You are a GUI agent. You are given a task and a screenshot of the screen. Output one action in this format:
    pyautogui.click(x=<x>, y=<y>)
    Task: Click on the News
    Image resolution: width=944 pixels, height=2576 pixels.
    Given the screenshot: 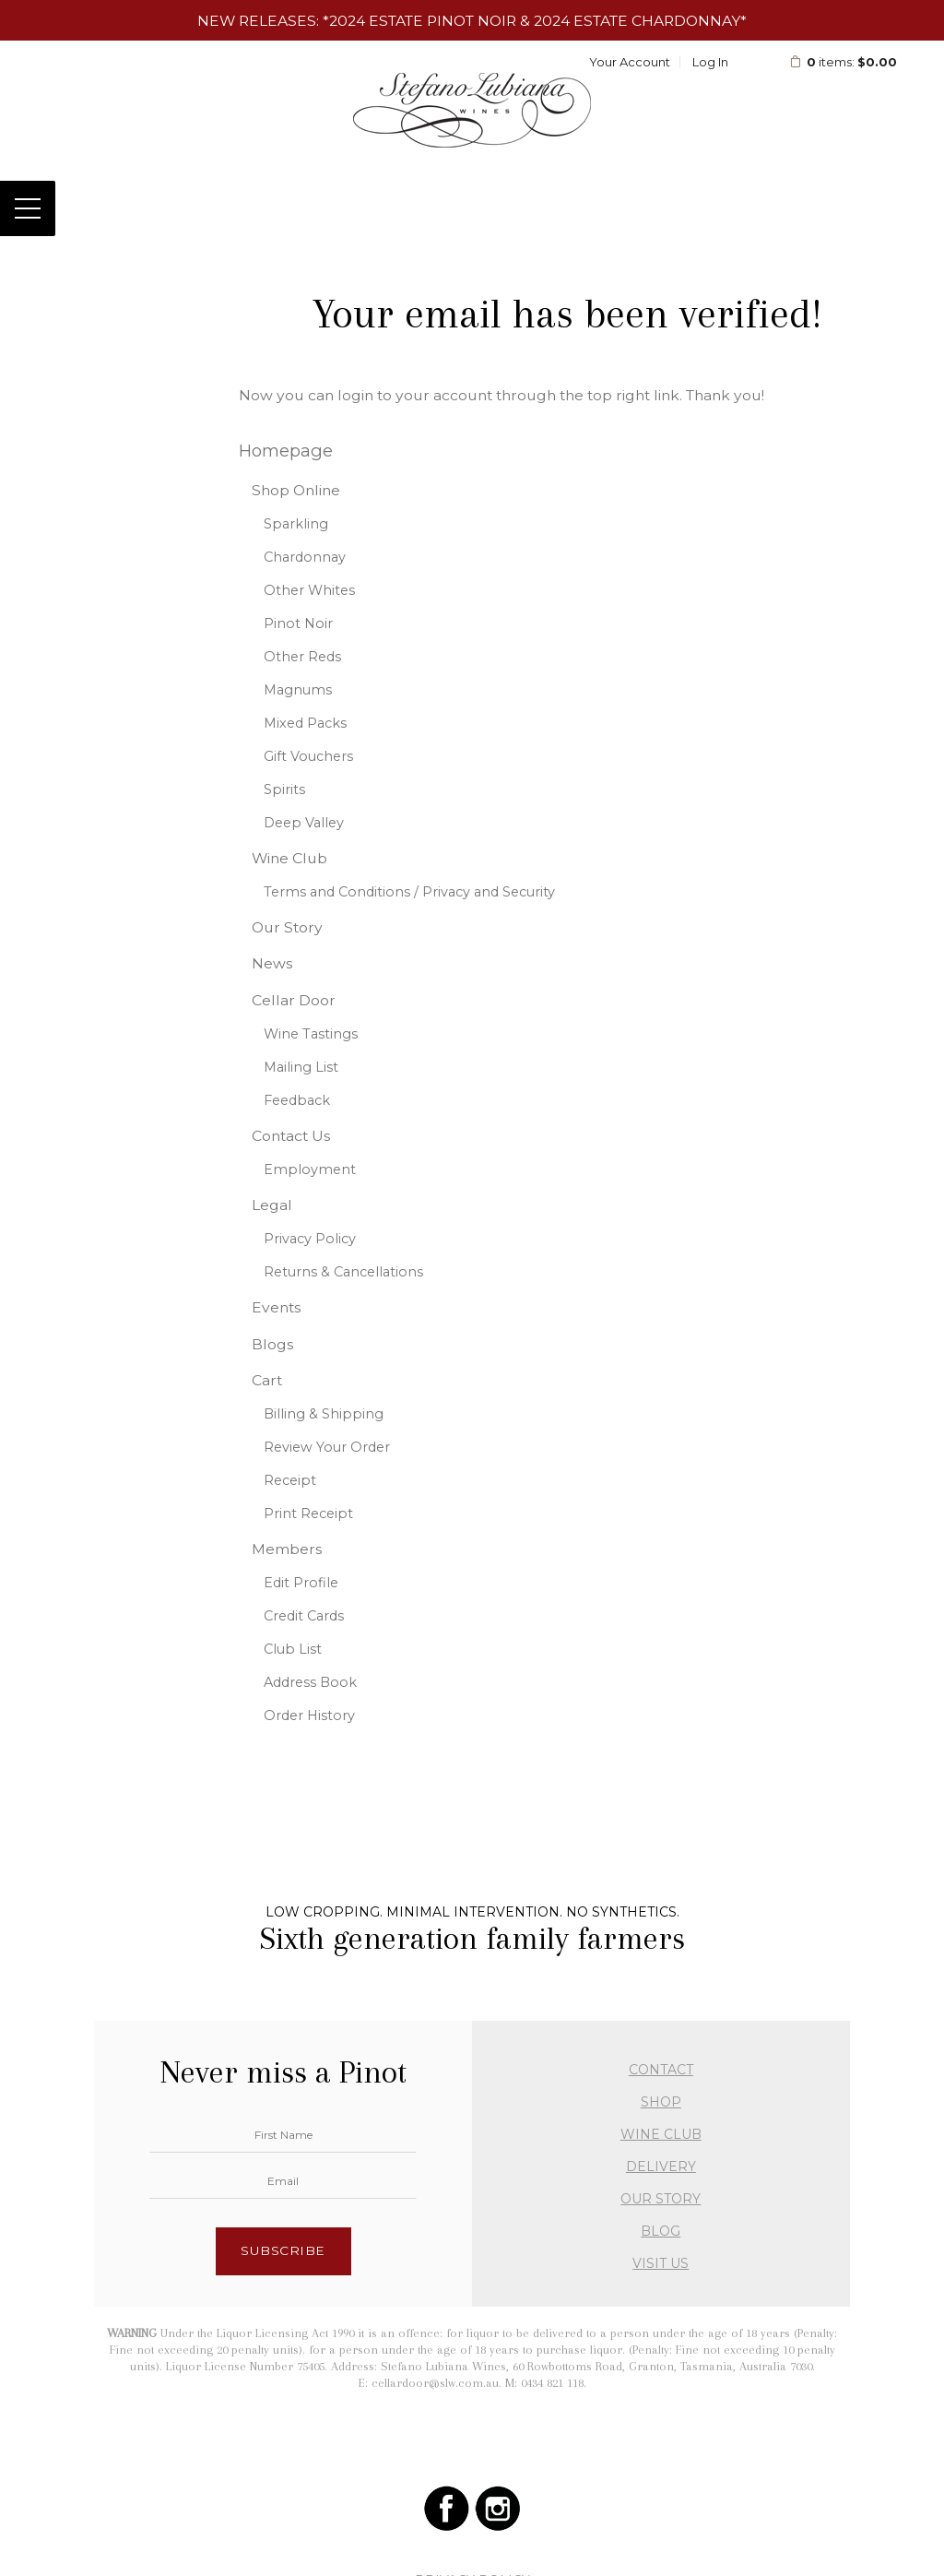 What is the action you would take?
    pyautogui.click(x=272, y=963)
    